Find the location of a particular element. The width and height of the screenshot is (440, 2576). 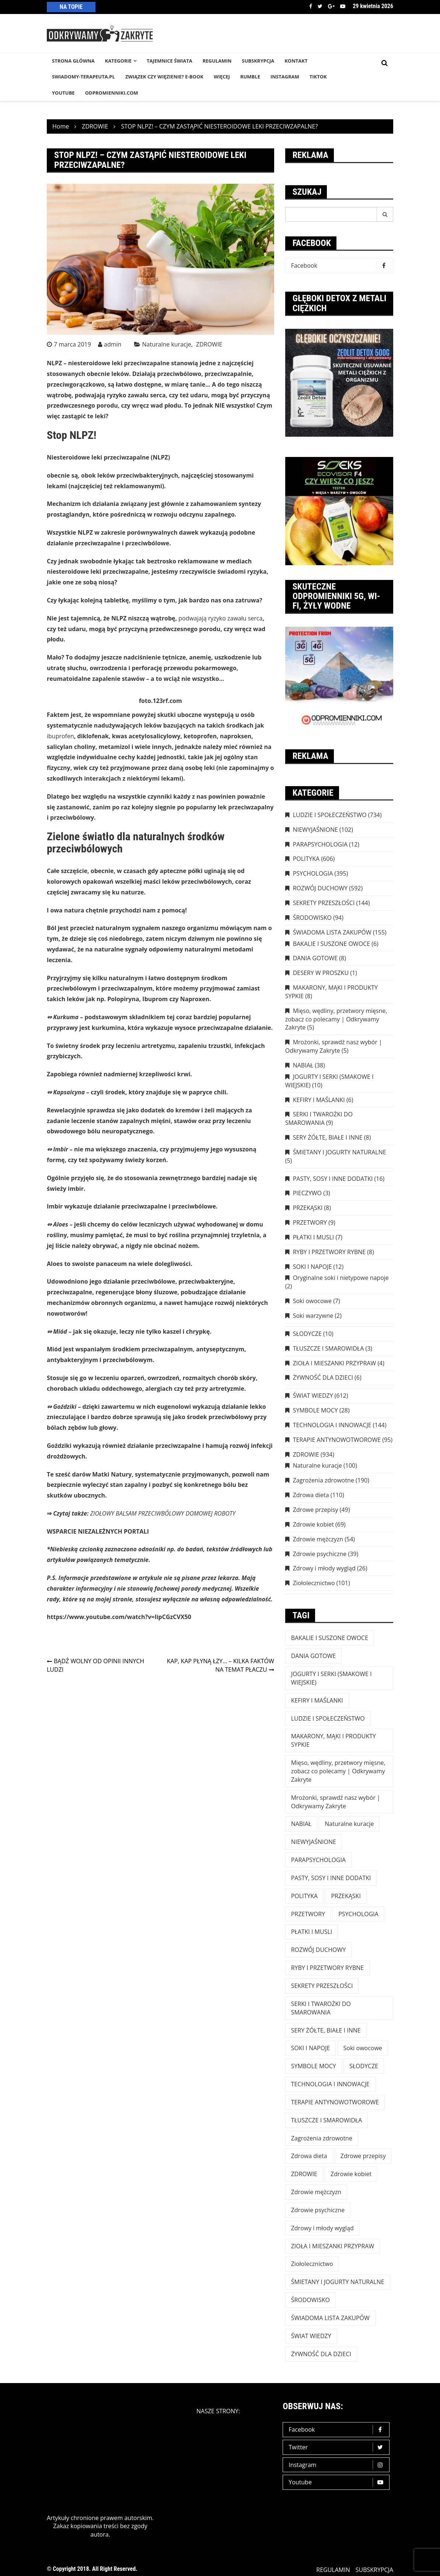

SWIADOMY-TERAPEUTA.PL is located at coordinates (83, 76).